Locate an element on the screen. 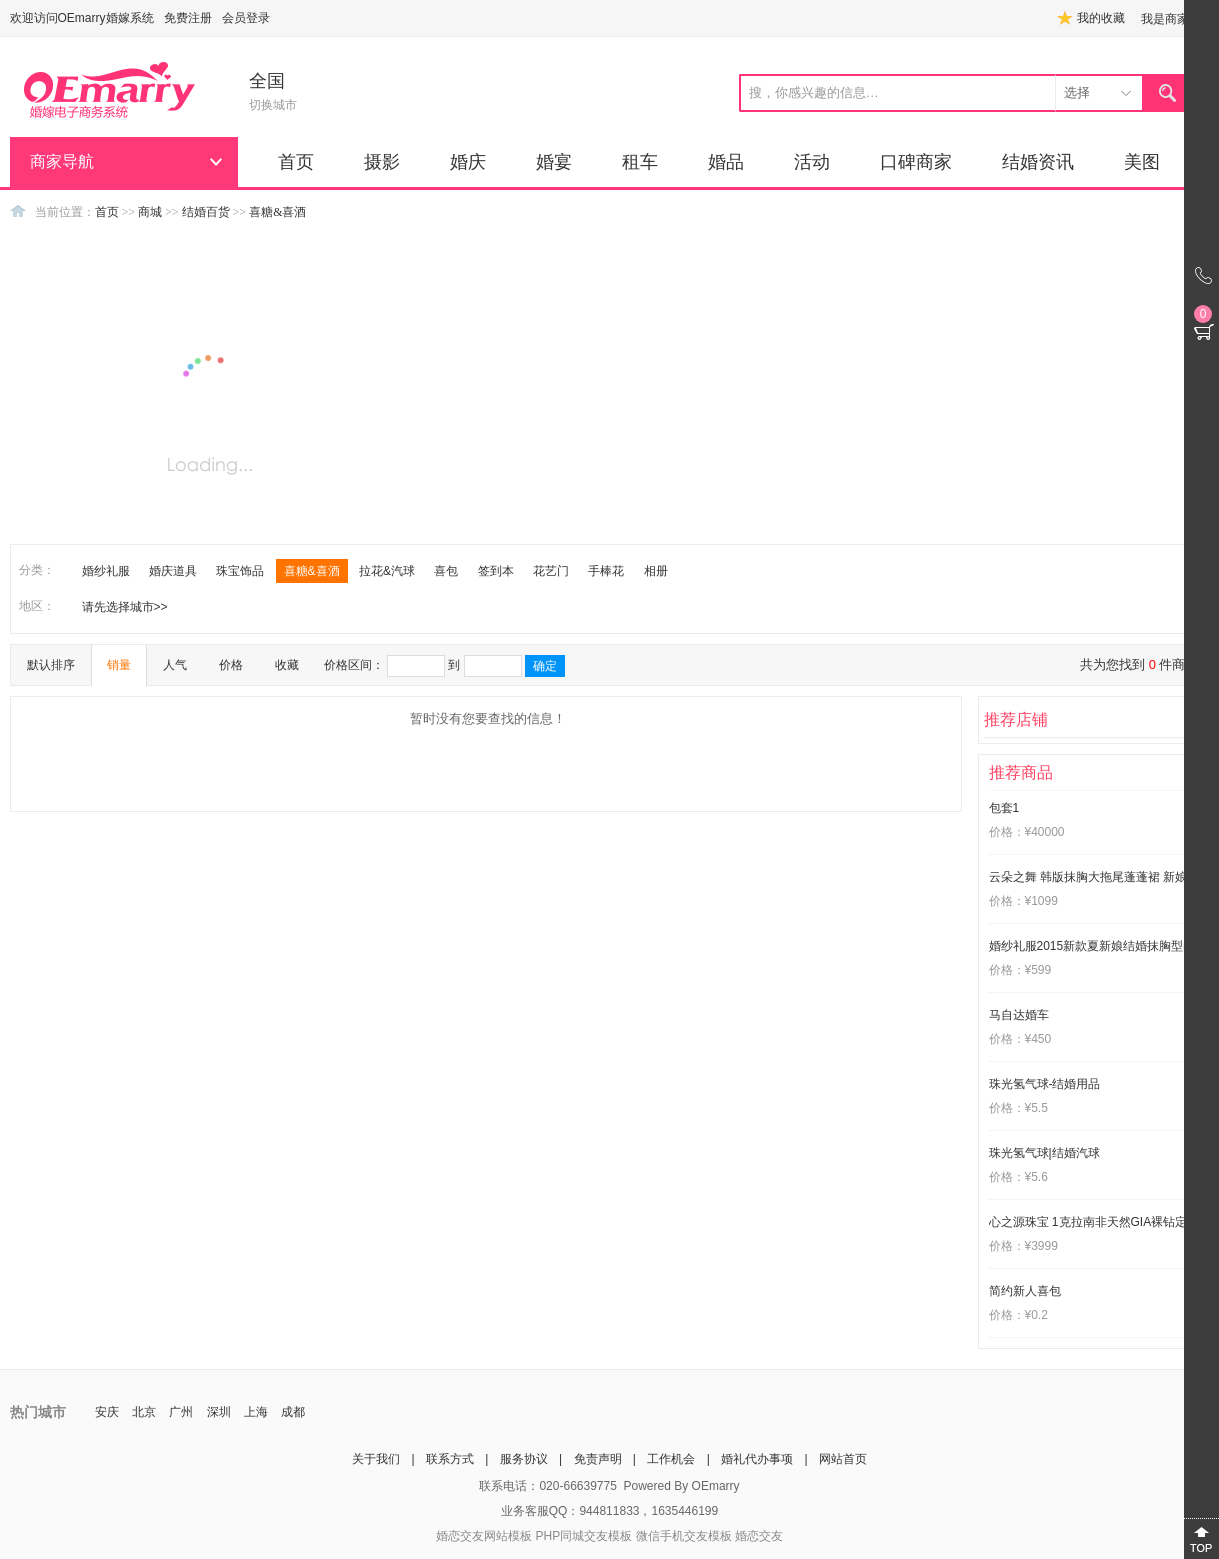 The image size is (1219, 1559). 婚庆 is located at coordinates (468, 162).